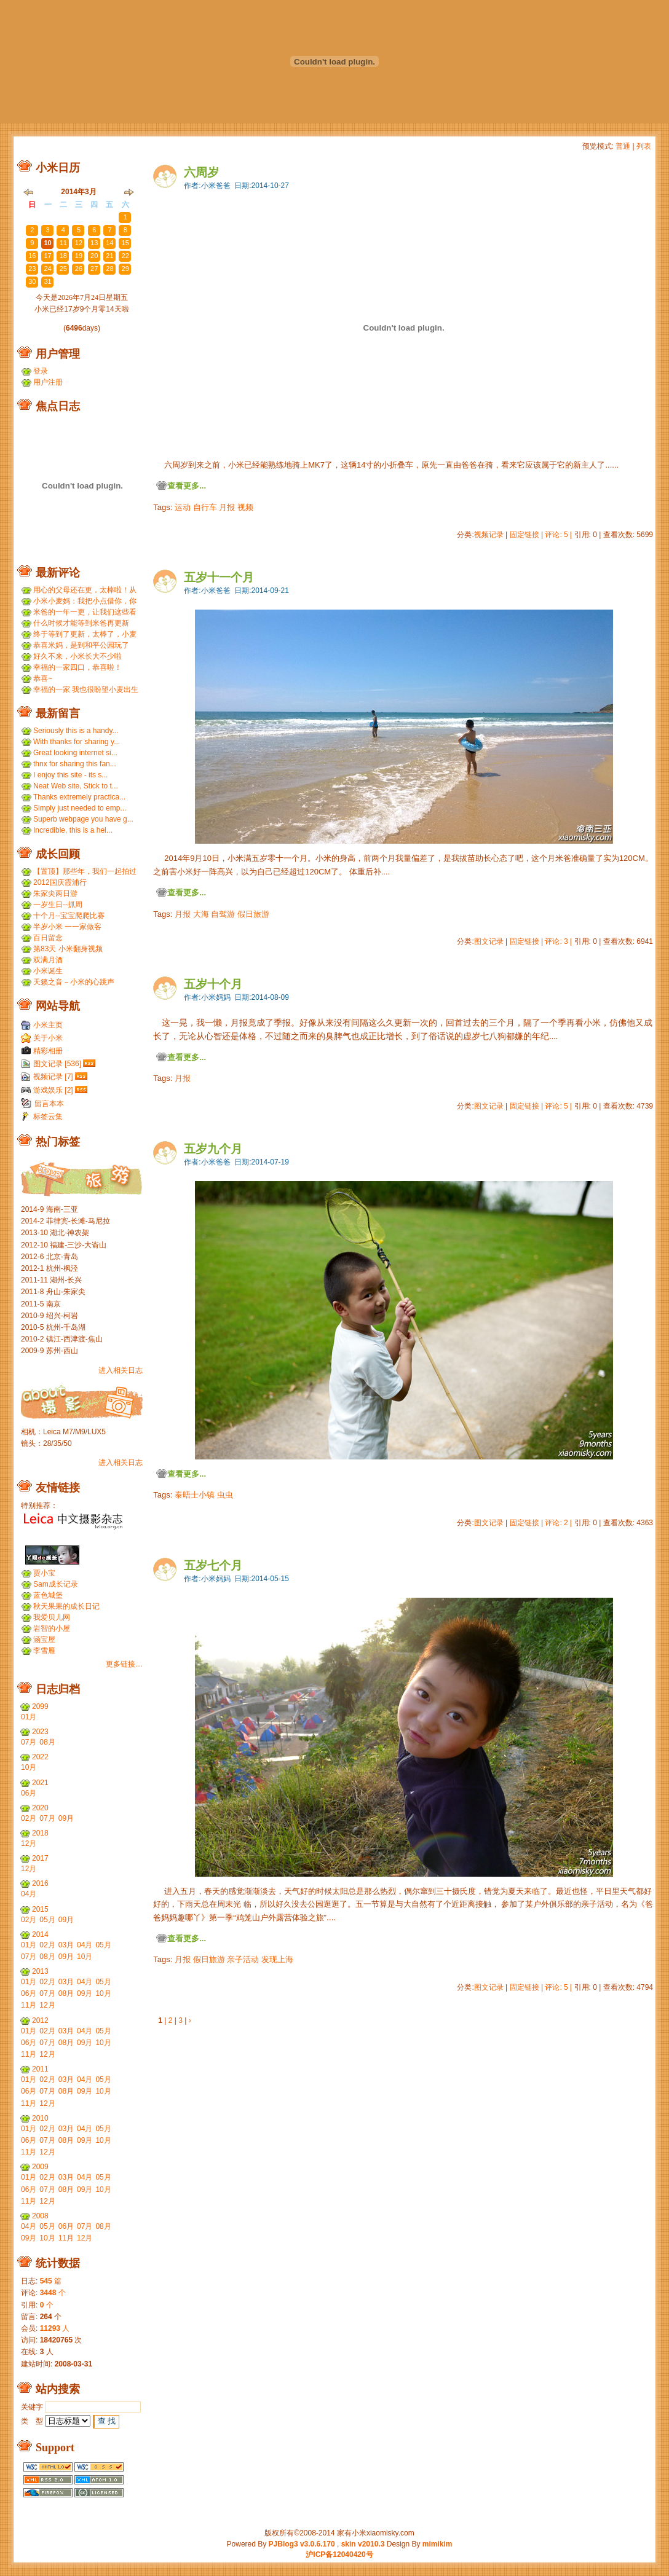  I want to click on Thanks extremely practica..., so click(79, 797).